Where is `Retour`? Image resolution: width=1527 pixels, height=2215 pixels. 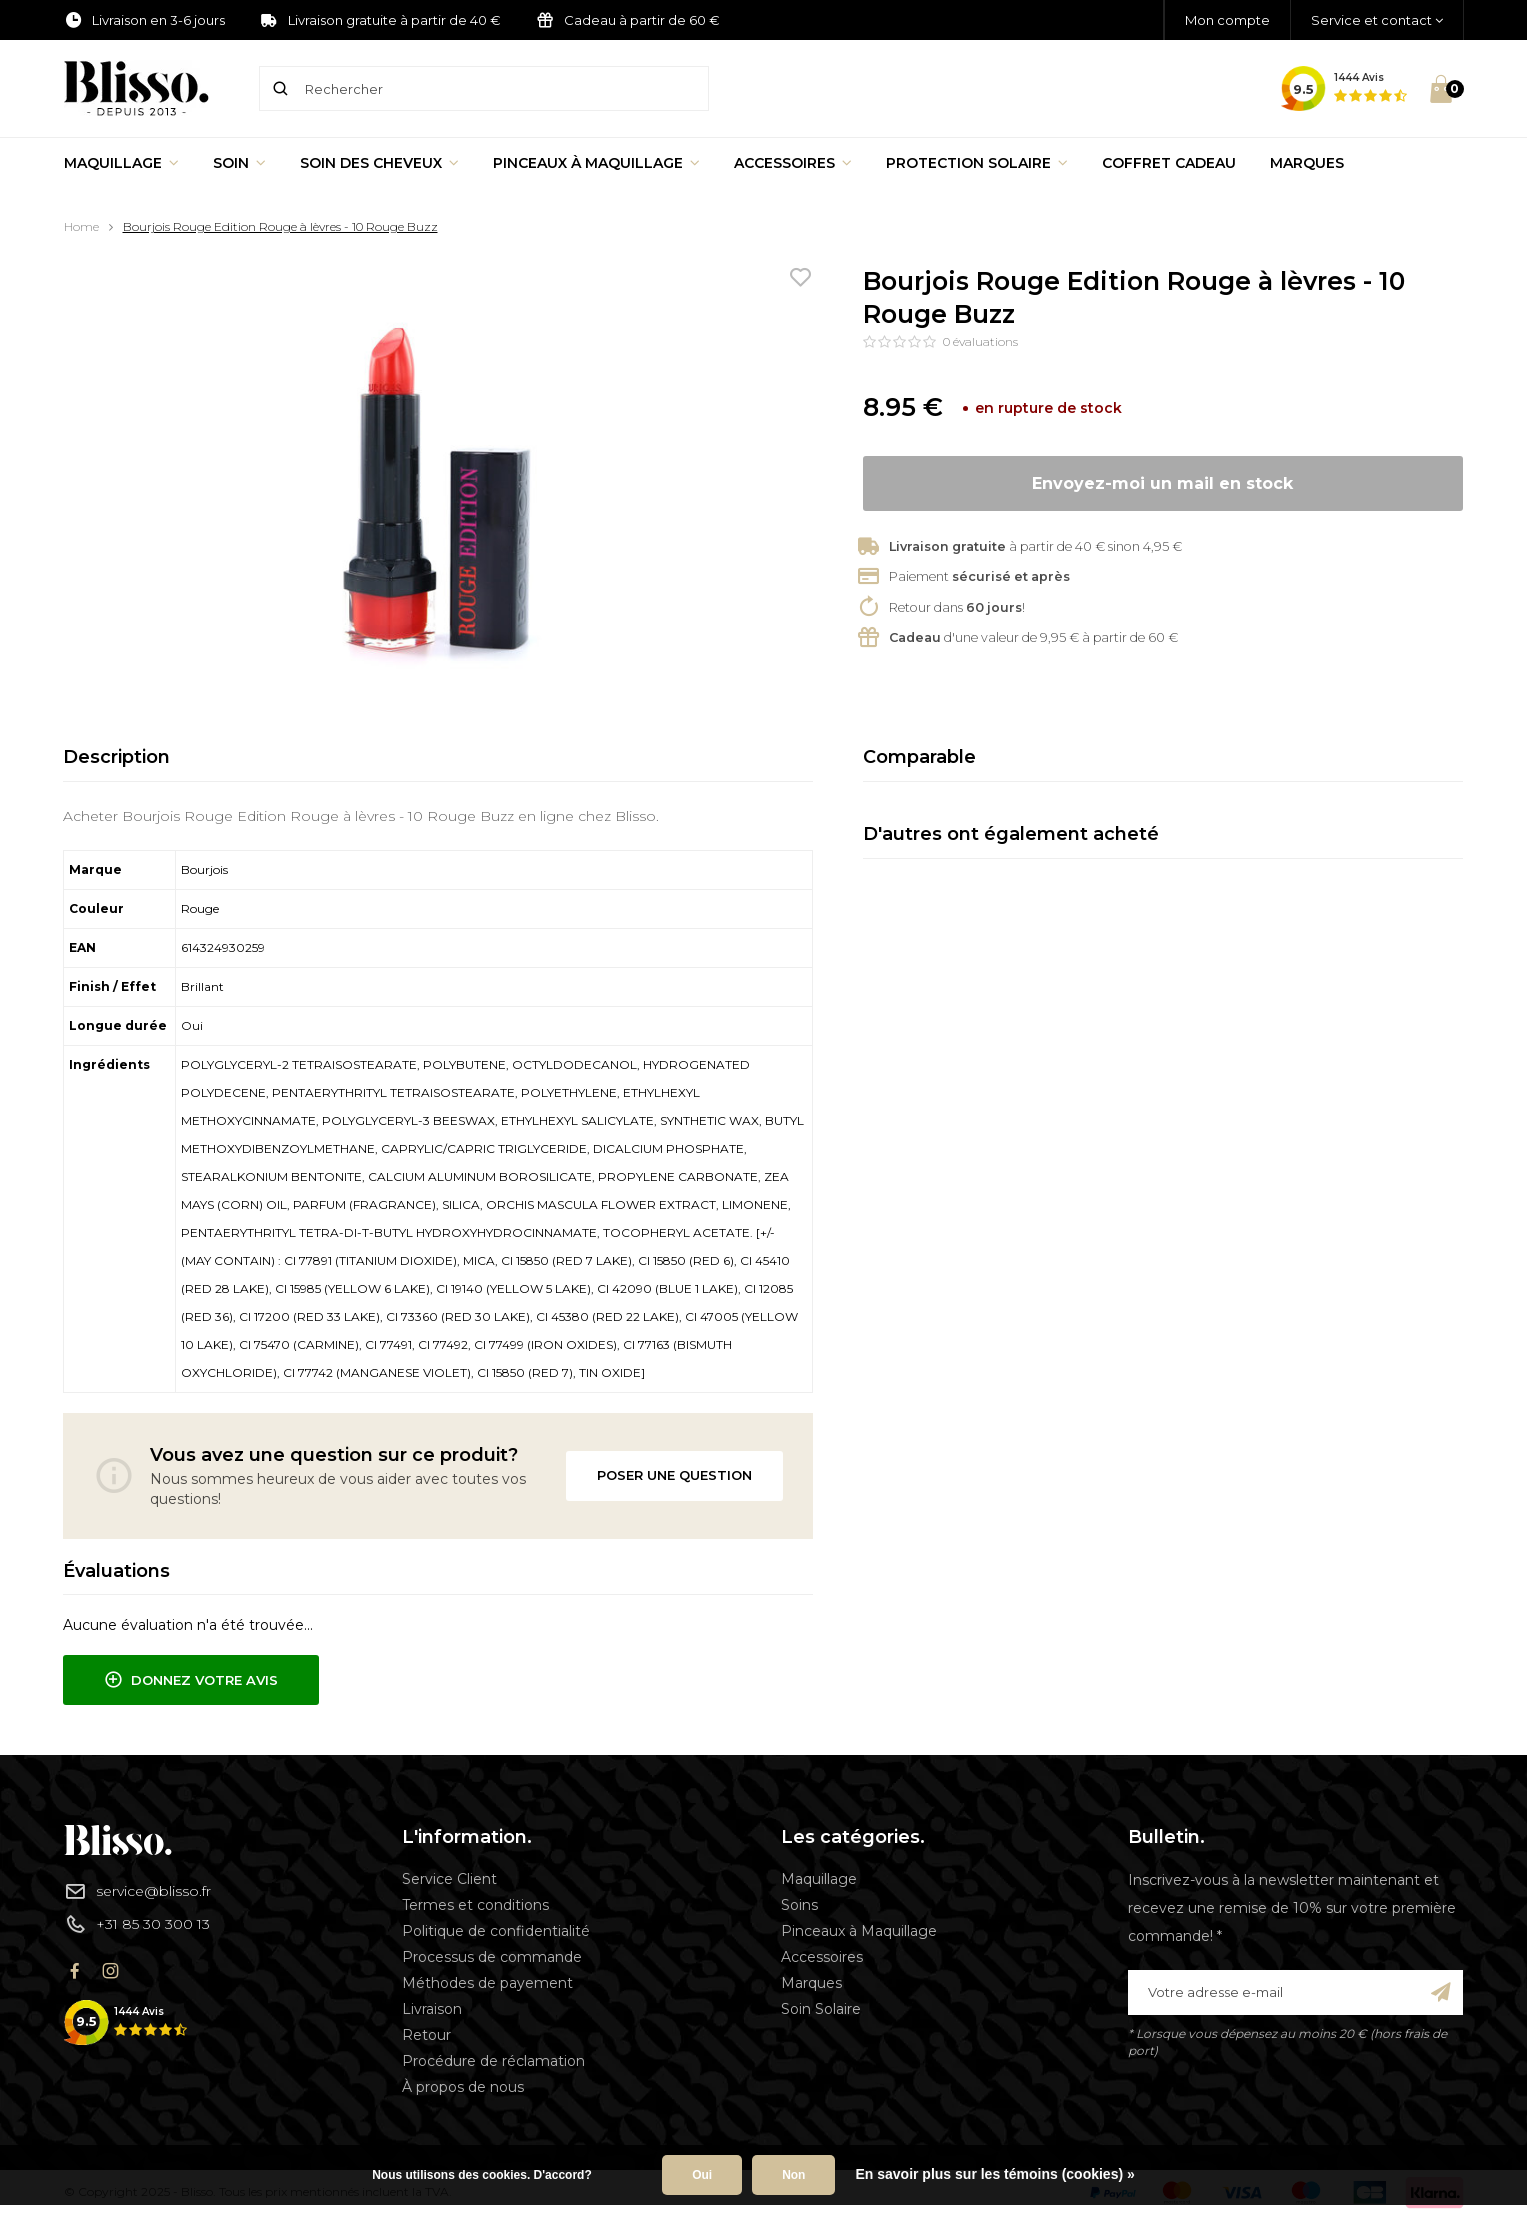 Retour is located at coordinates (426, 2035).